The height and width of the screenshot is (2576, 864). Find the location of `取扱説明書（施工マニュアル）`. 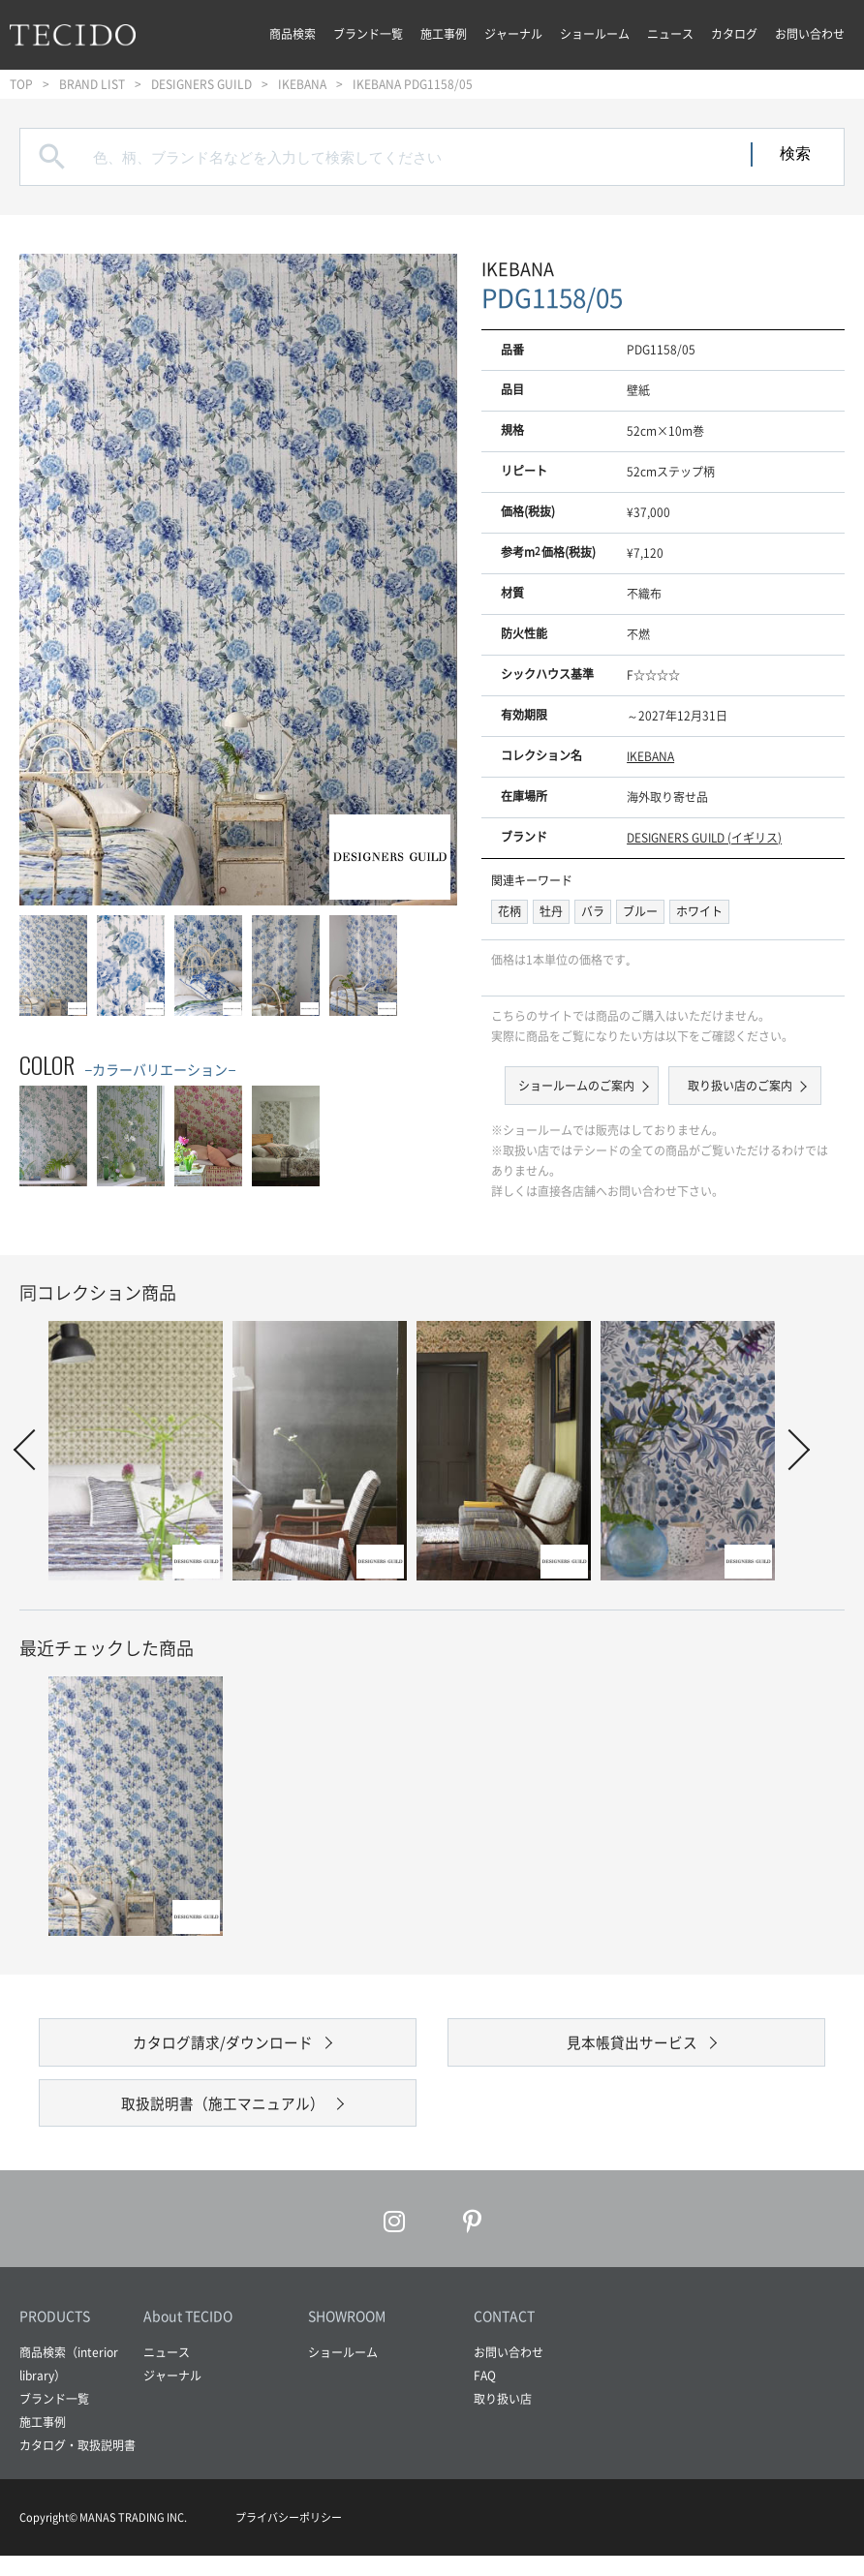

取扱説明書（施工マニュアル） is located at coordinates (222, 2118).